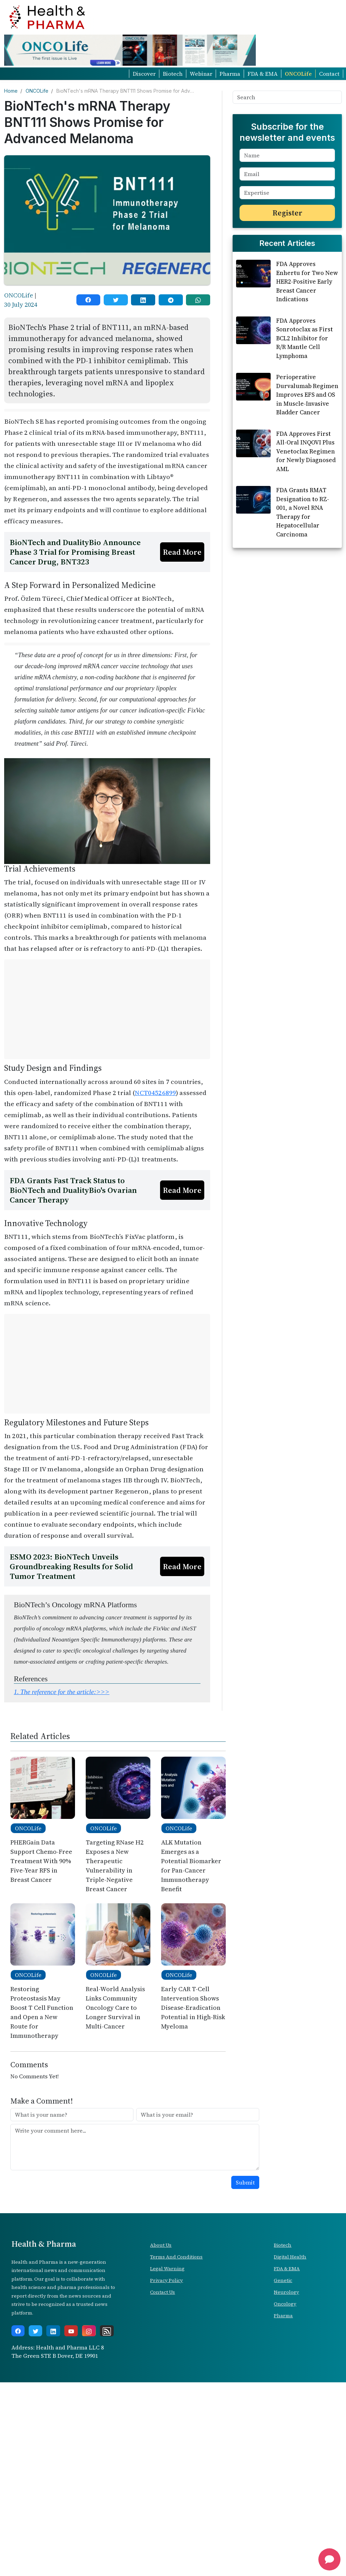 This screenshot has height=2576, width=346. I want to click on Perioperative Durvalumab Regimen Improves EFS and OS in Muscle-Invasive Bladder Cancer, so click(307, 486).